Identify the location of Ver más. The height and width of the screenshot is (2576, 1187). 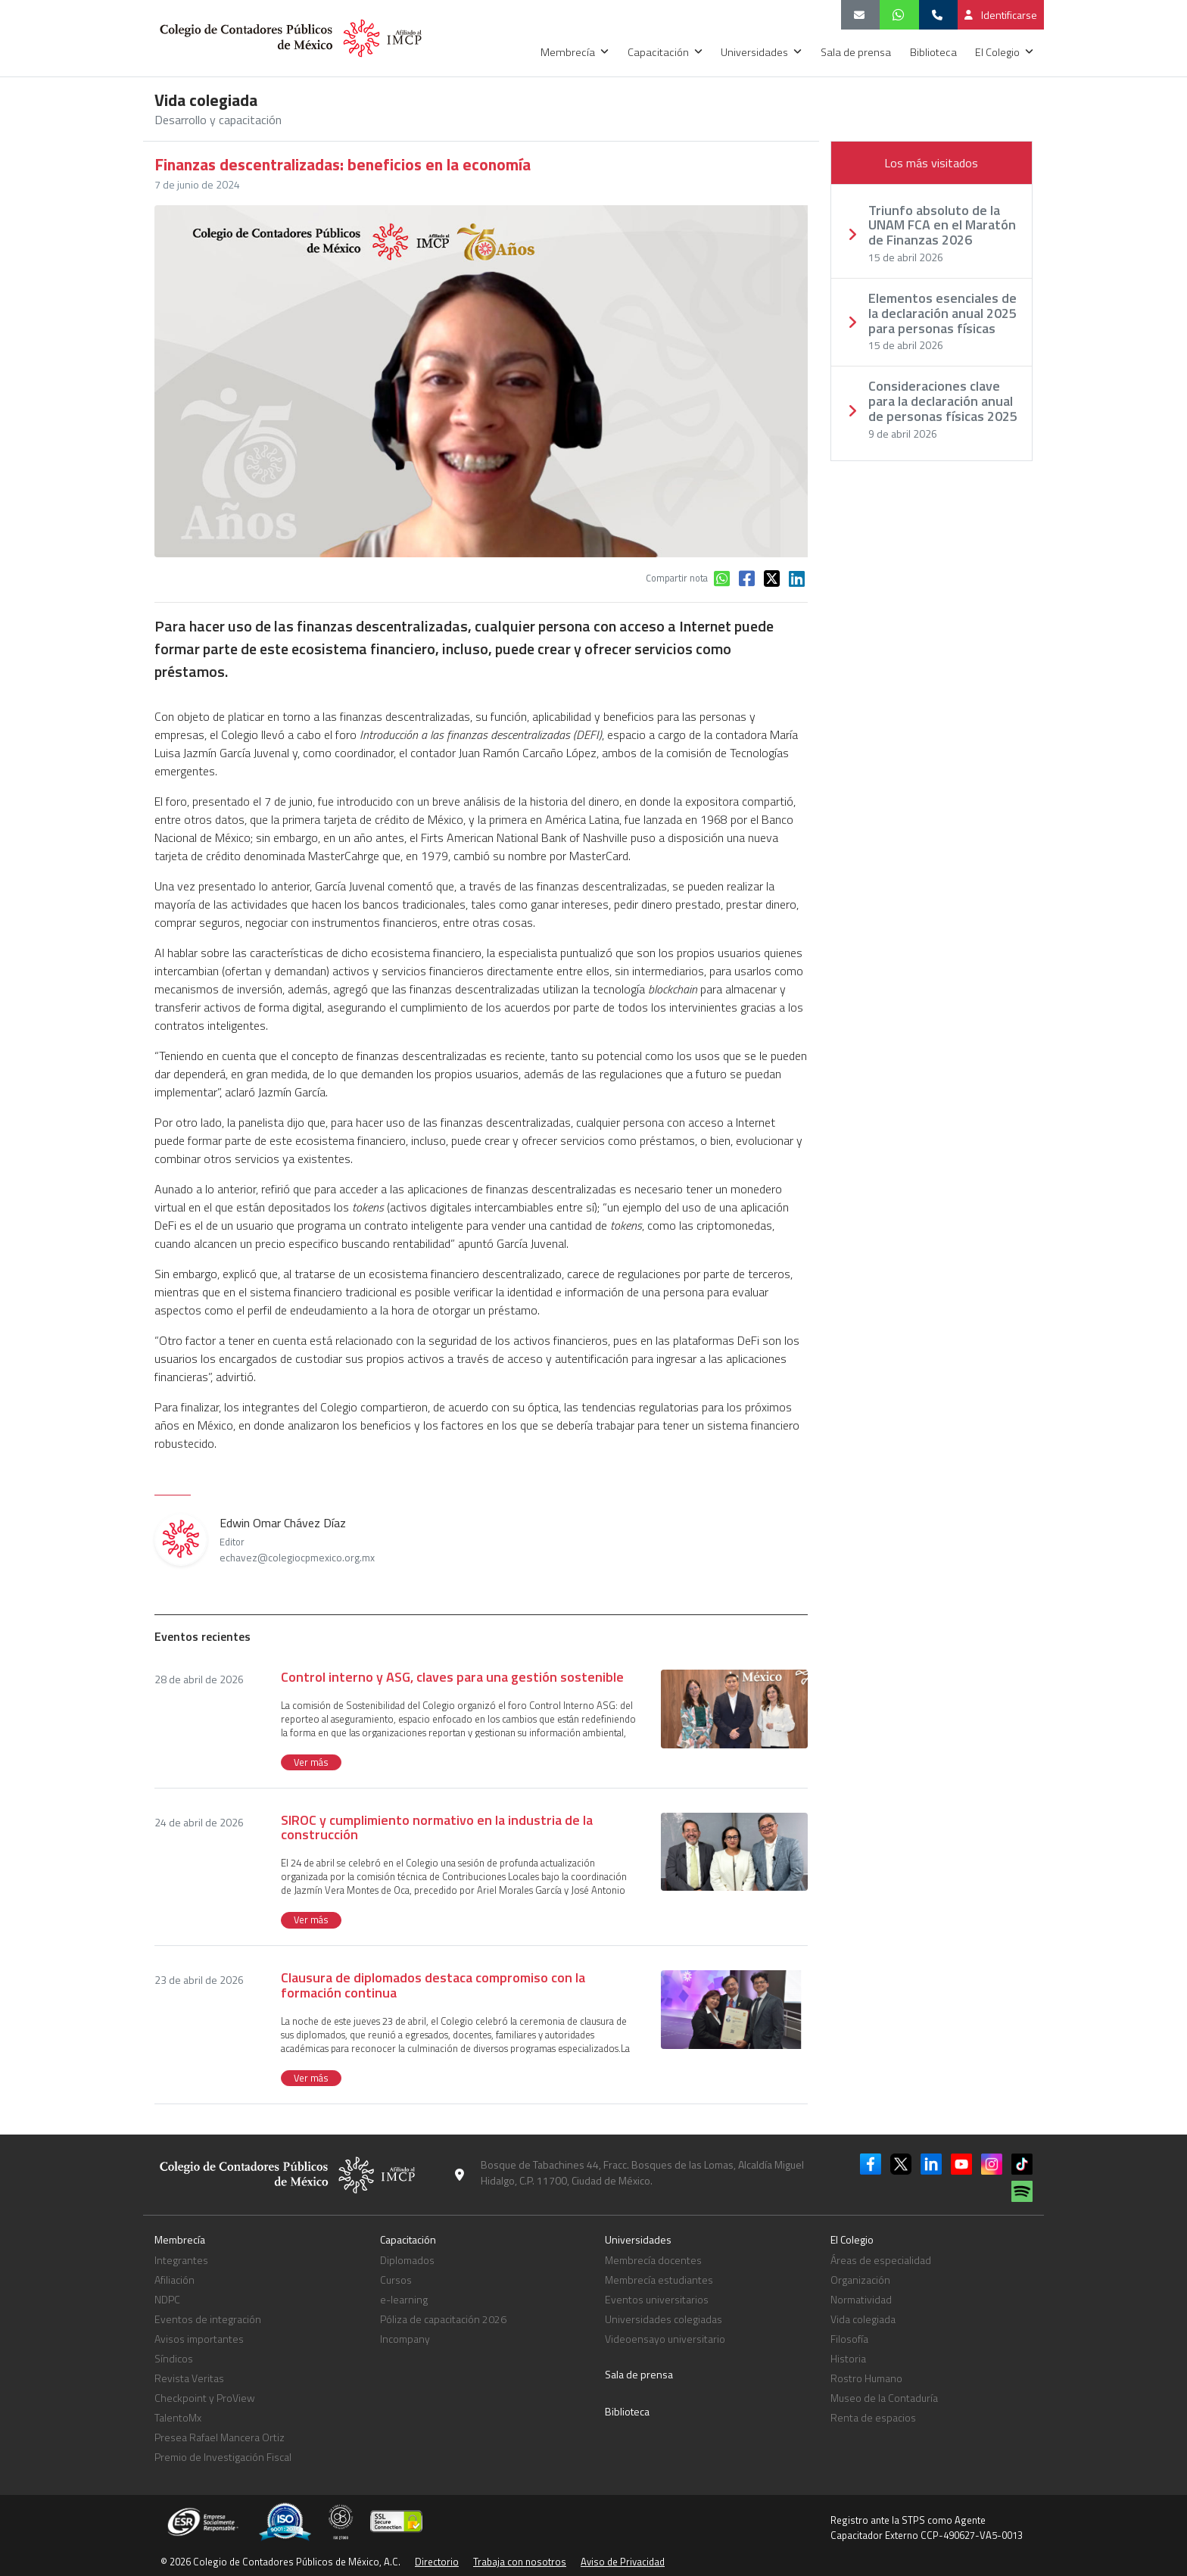
(311, 1762).